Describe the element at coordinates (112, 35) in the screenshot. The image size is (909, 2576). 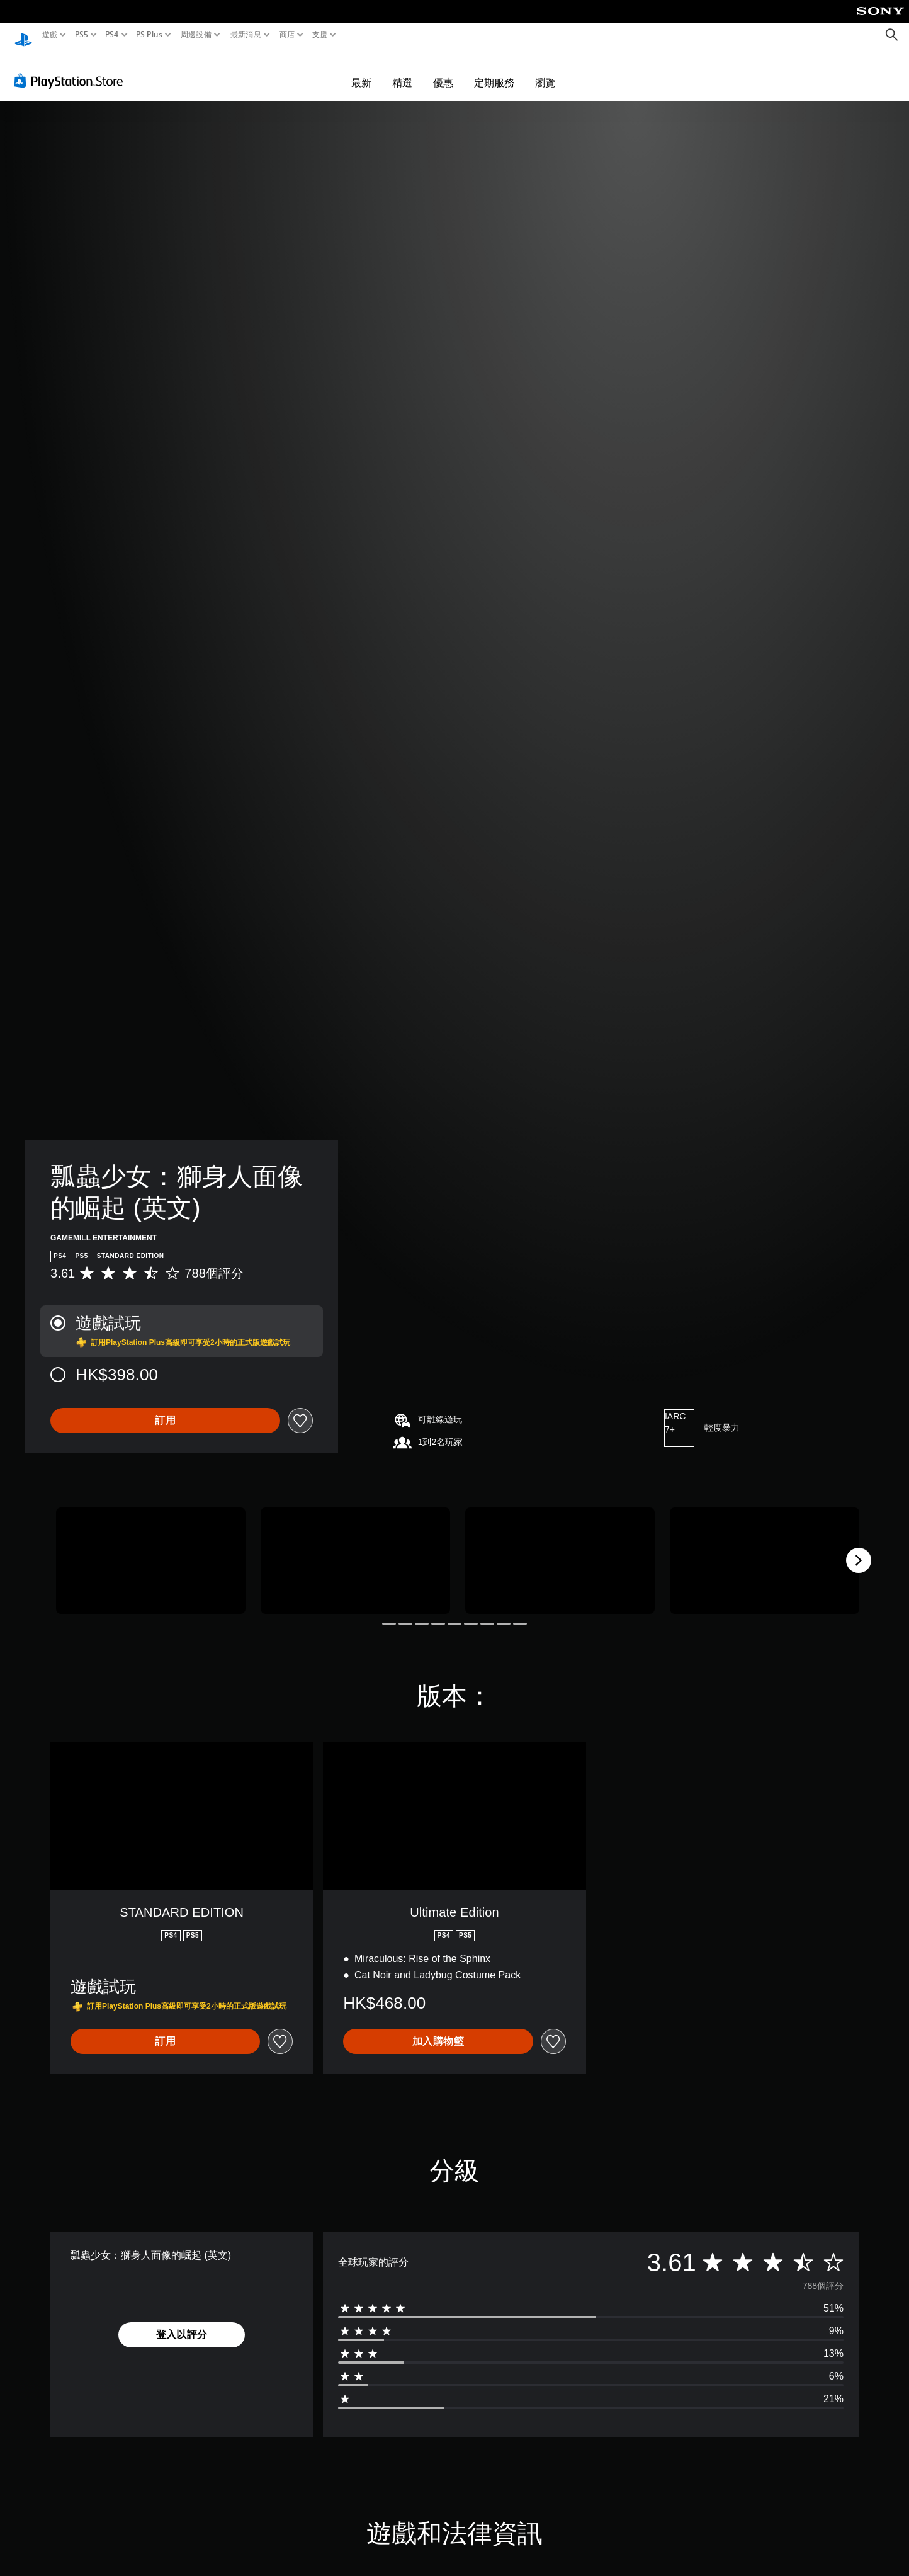
I see `PS4` at that location.